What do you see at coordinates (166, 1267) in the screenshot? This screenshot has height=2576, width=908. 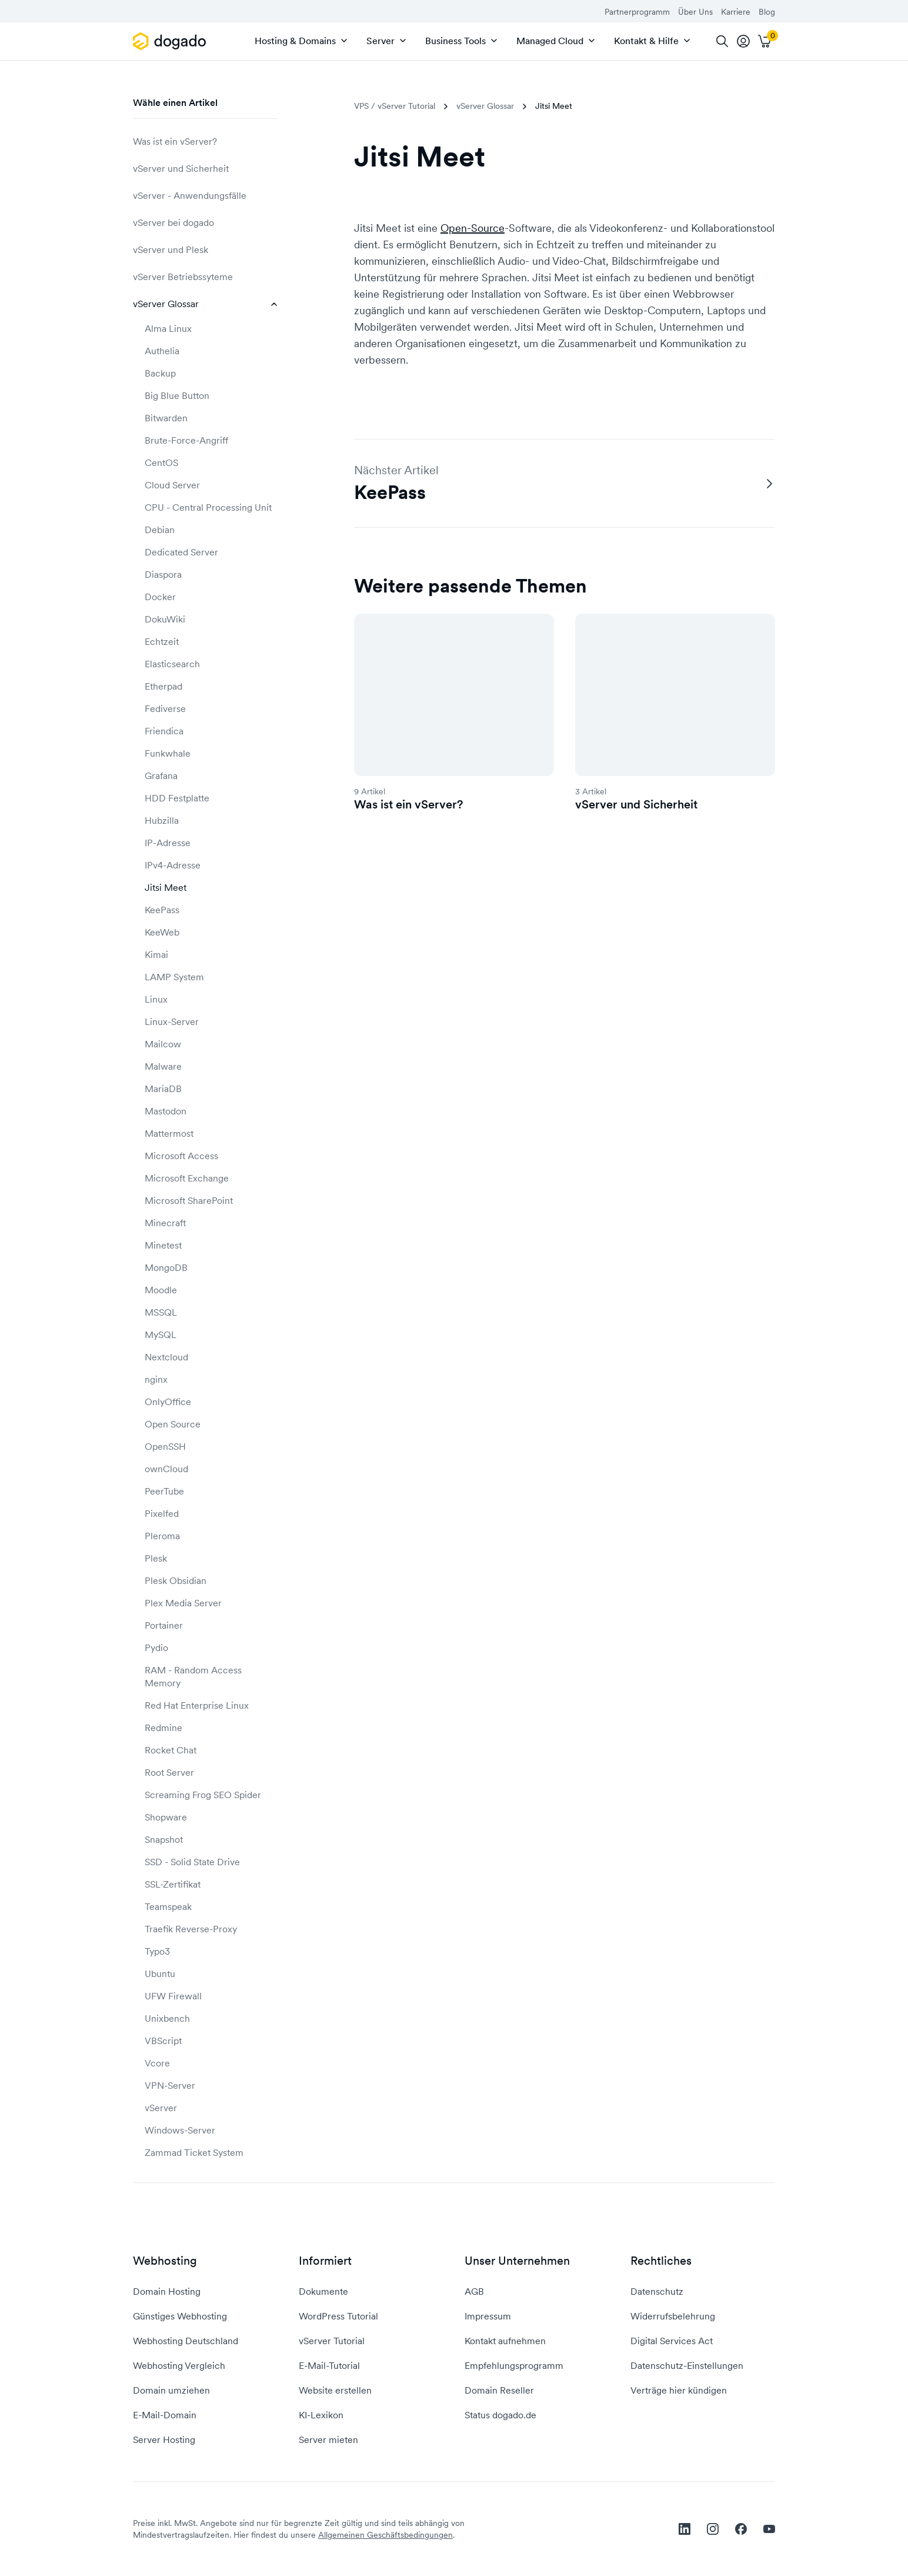 I see `MongoDB` at bounding box center [166, 1267].